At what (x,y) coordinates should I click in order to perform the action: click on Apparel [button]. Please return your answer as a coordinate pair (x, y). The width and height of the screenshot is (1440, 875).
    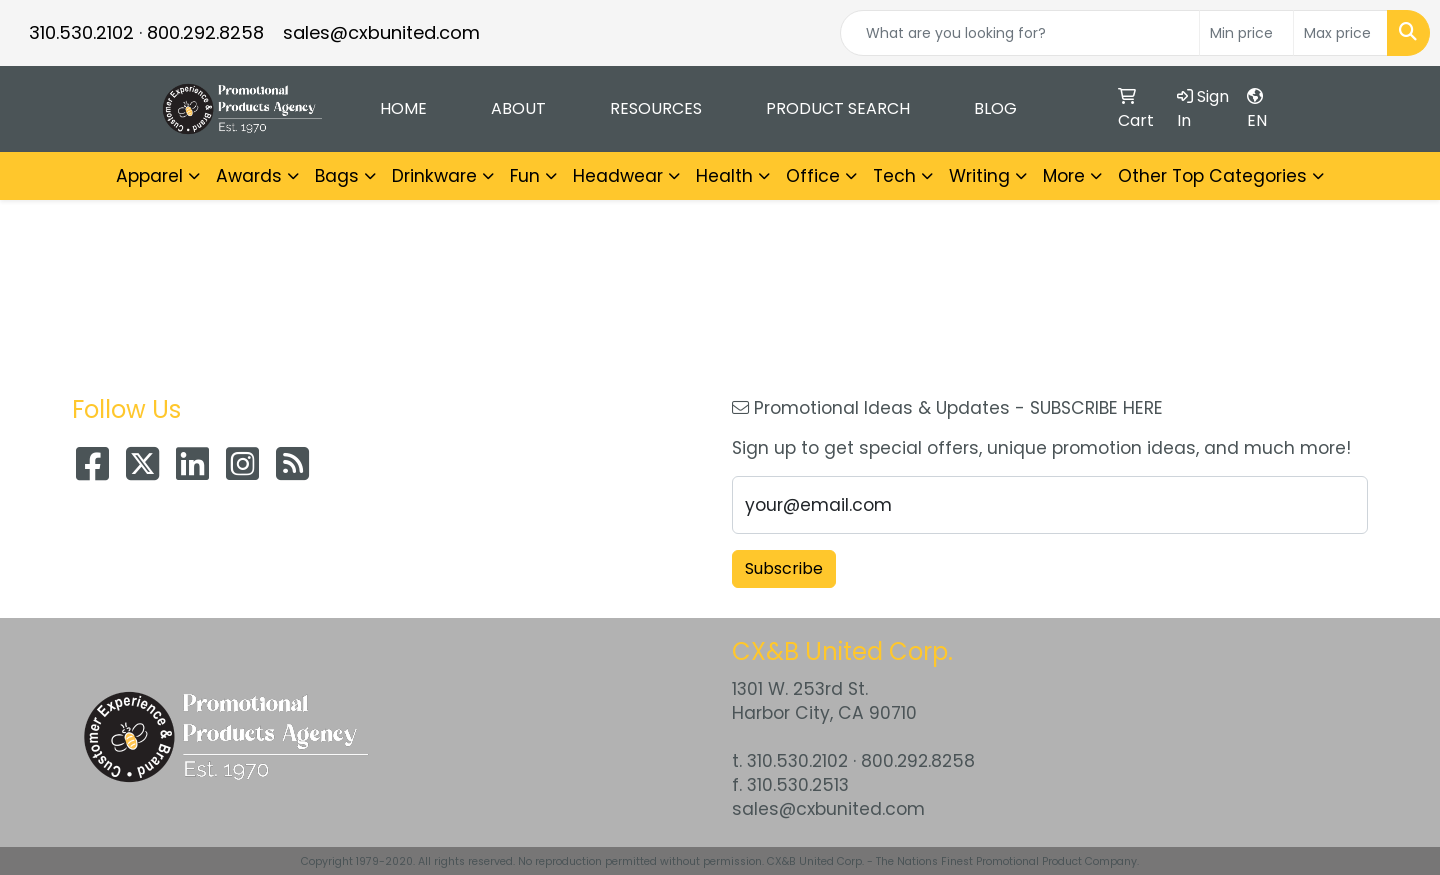
    Looking at the image, I should click on (149, 176).